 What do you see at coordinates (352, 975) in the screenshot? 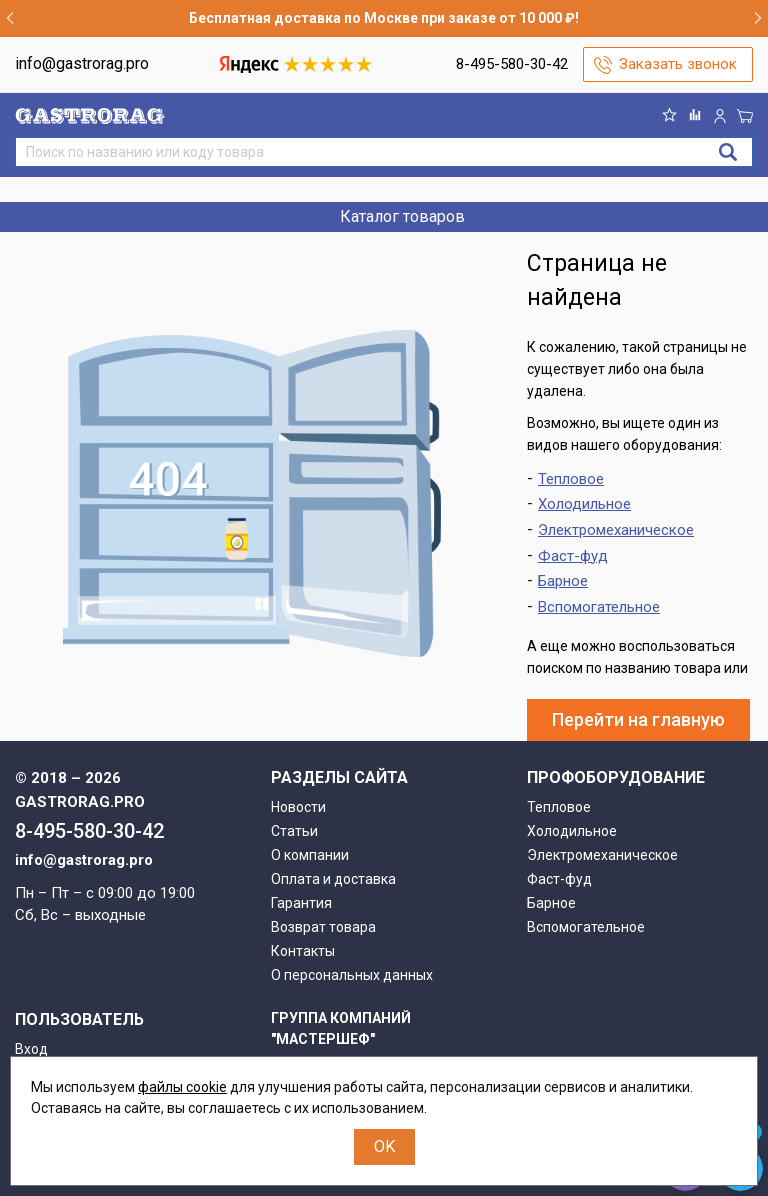
I see `О персональных данных` at bounding box center [352, 975].